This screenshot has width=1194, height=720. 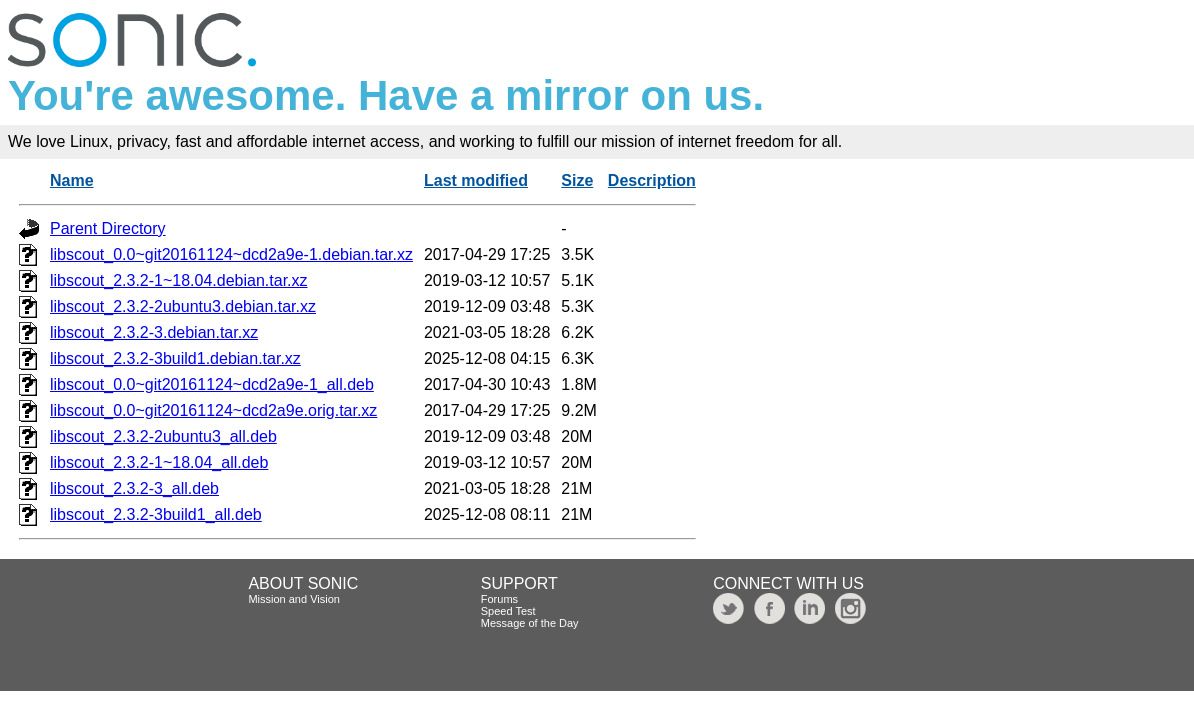 I want to click on libscout_2.3.2-3build1_all.deb, so click(x=156, y=514).